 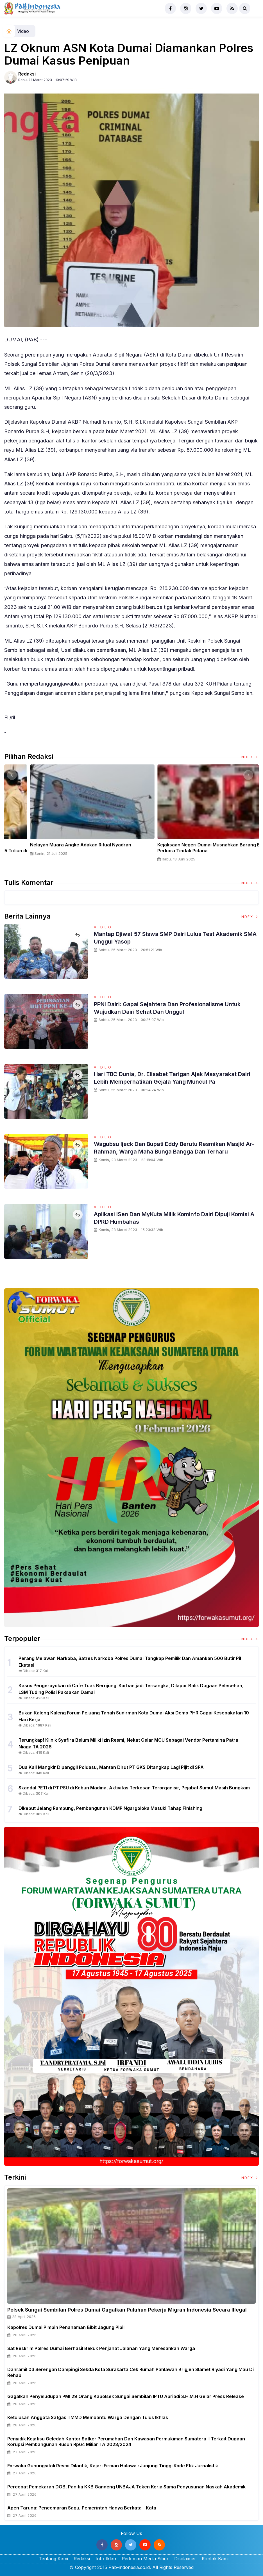 I want to click on Polsek Sungai Sembilan Polres Dumai Gagalkan Puluhan Pekerja Migran Indonesia Secara Illegal, so click(x=127, y=2310).